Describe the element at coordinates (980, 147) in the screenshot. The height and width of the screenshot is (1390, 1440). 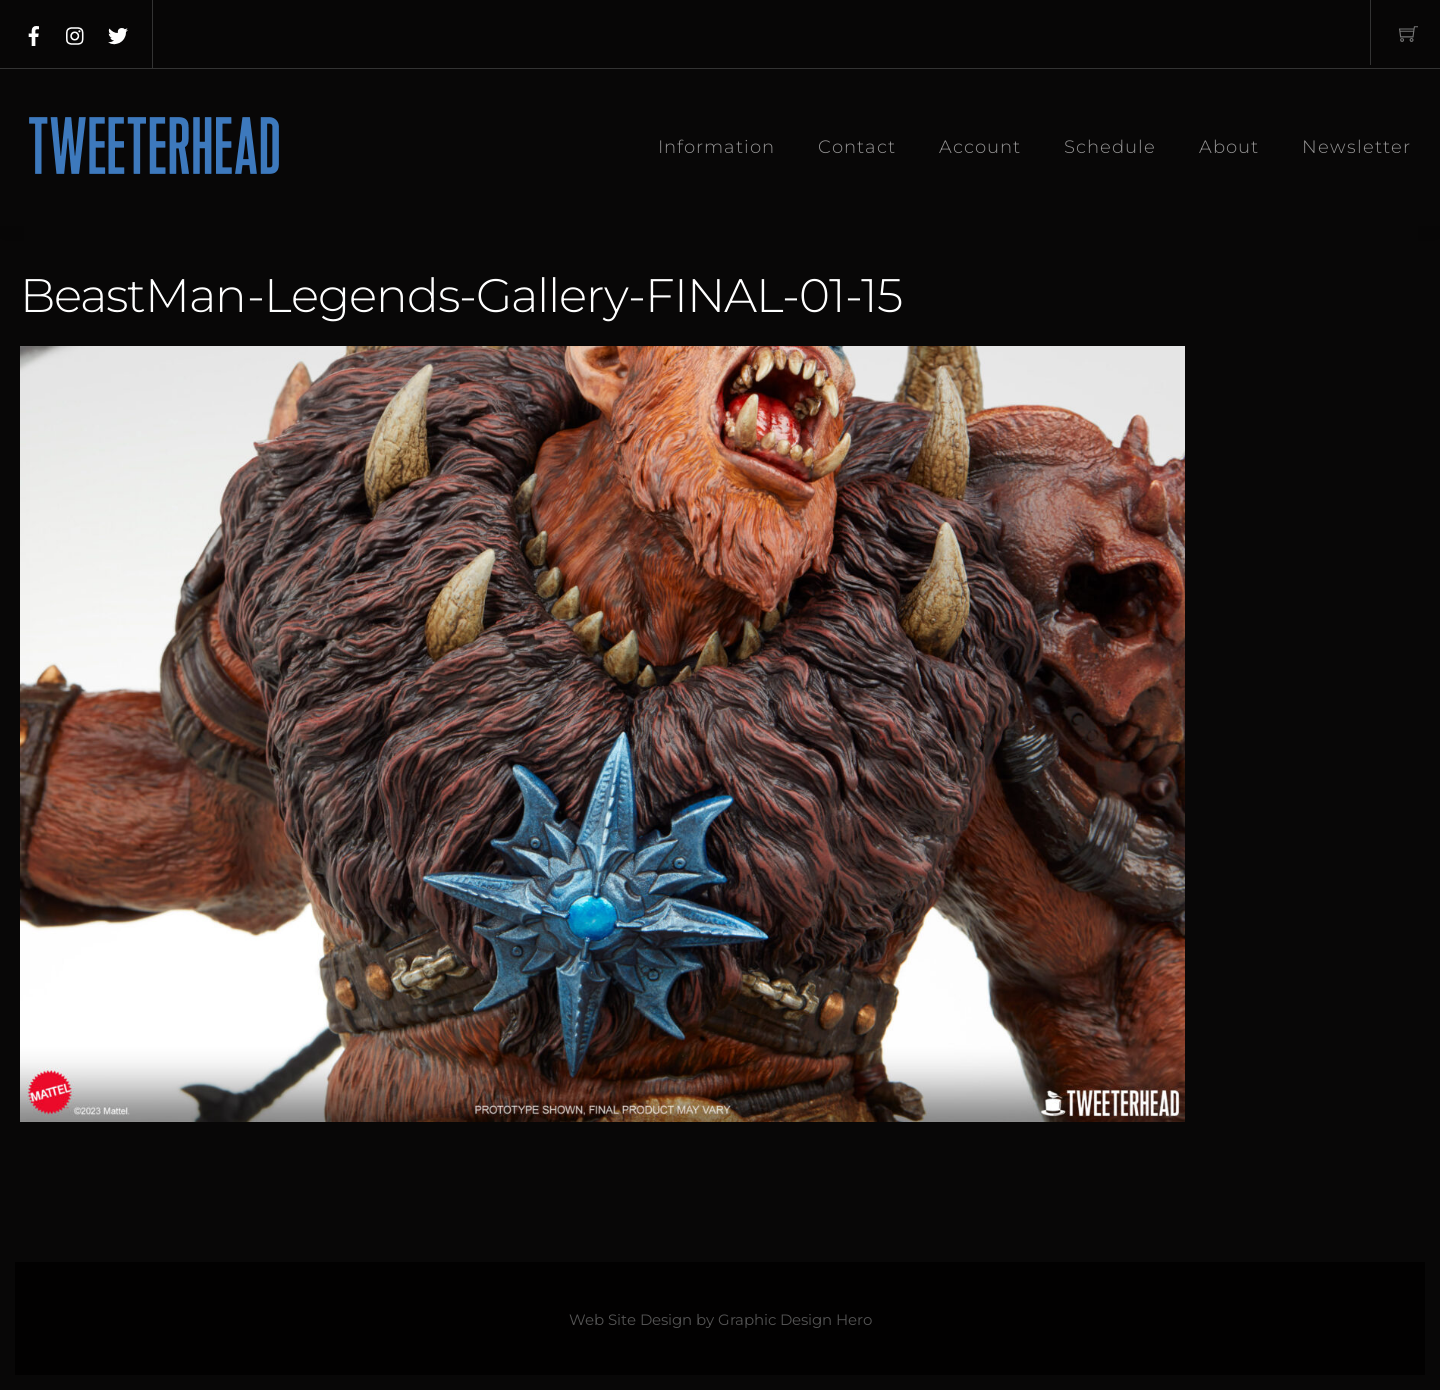
I see `Account` at that location.